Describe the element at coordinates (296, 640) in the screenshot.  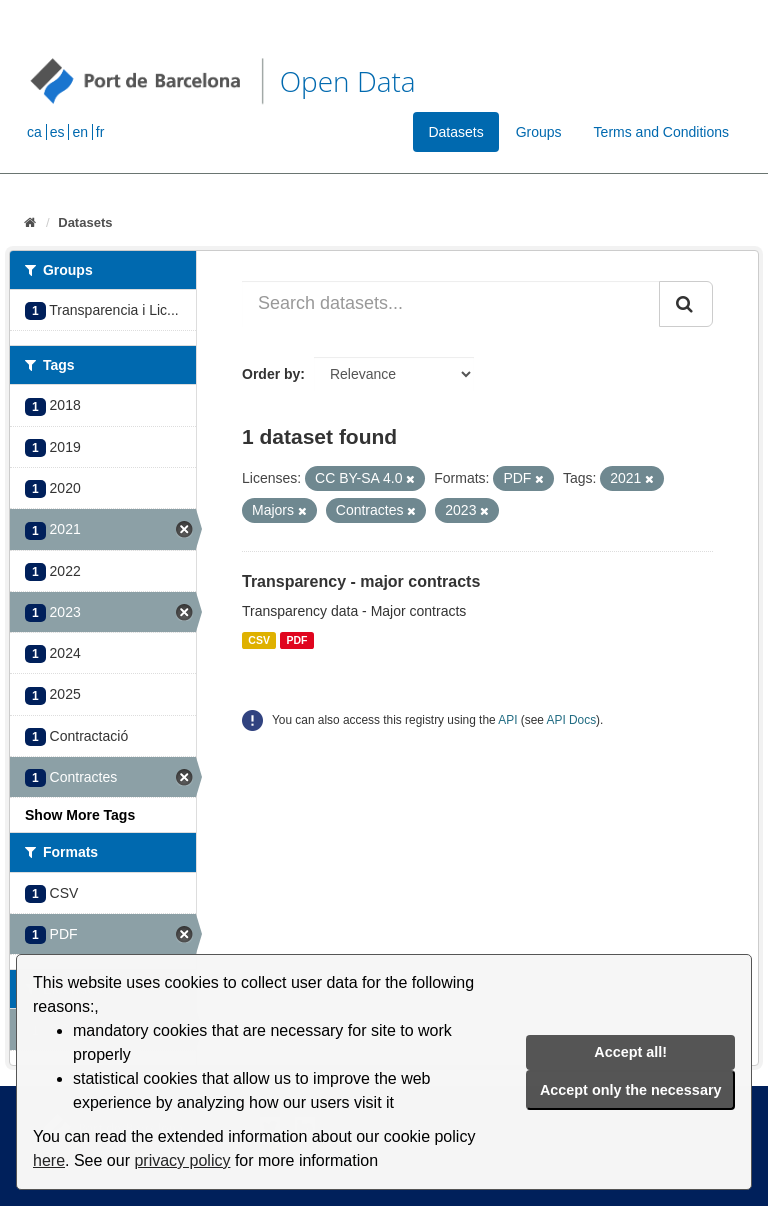
I see `PDF` at that location.